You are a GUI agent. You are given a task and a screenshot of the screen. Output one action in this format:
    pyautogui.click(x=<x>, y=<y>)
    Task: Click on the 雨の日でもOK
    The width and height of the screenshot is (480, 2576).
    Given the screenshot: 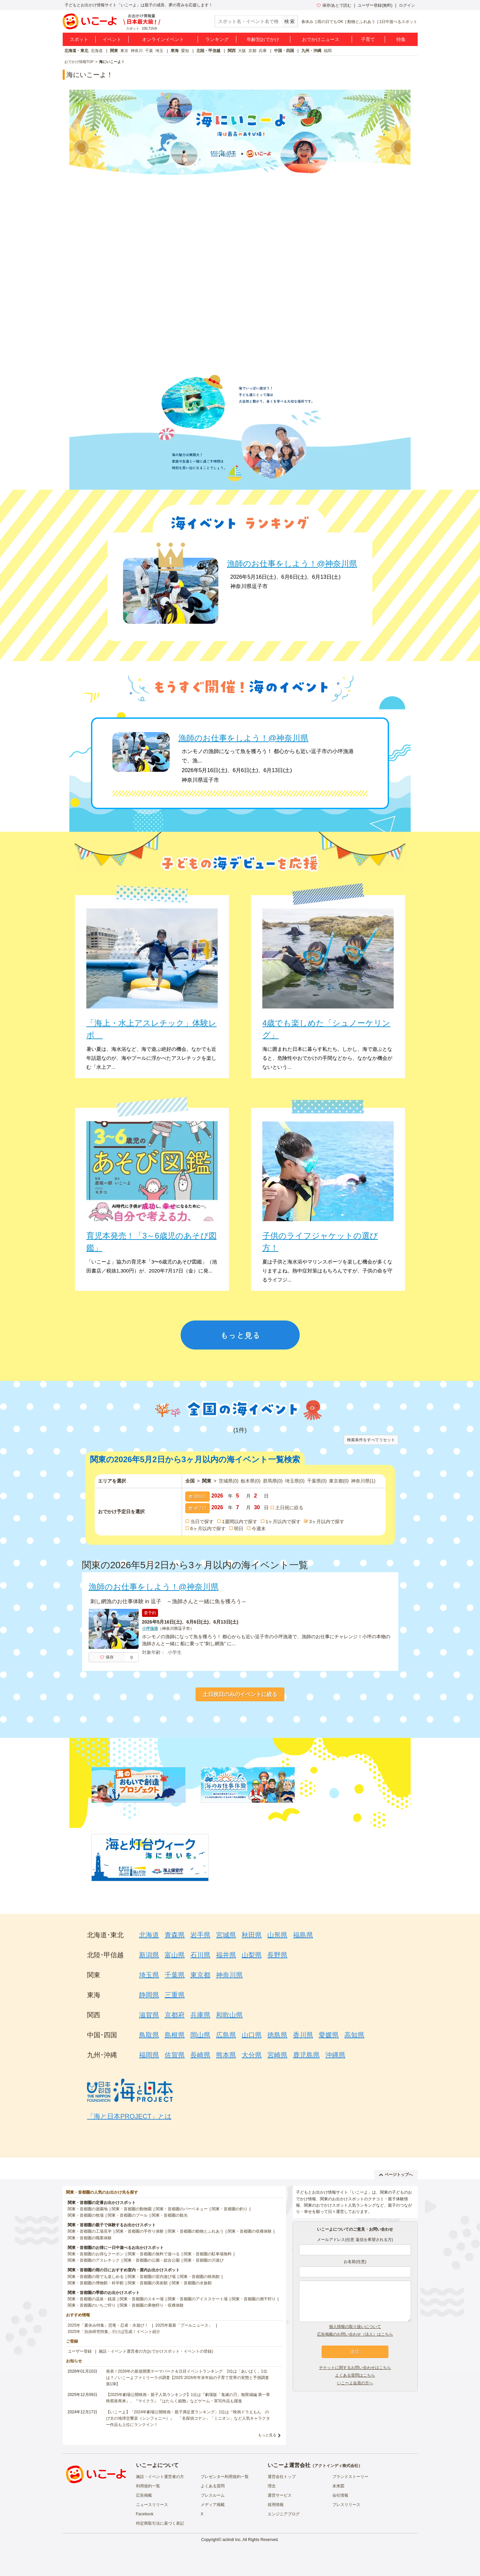 What is the action you would take?
    pyautogui.click(x=330, y=21)
    